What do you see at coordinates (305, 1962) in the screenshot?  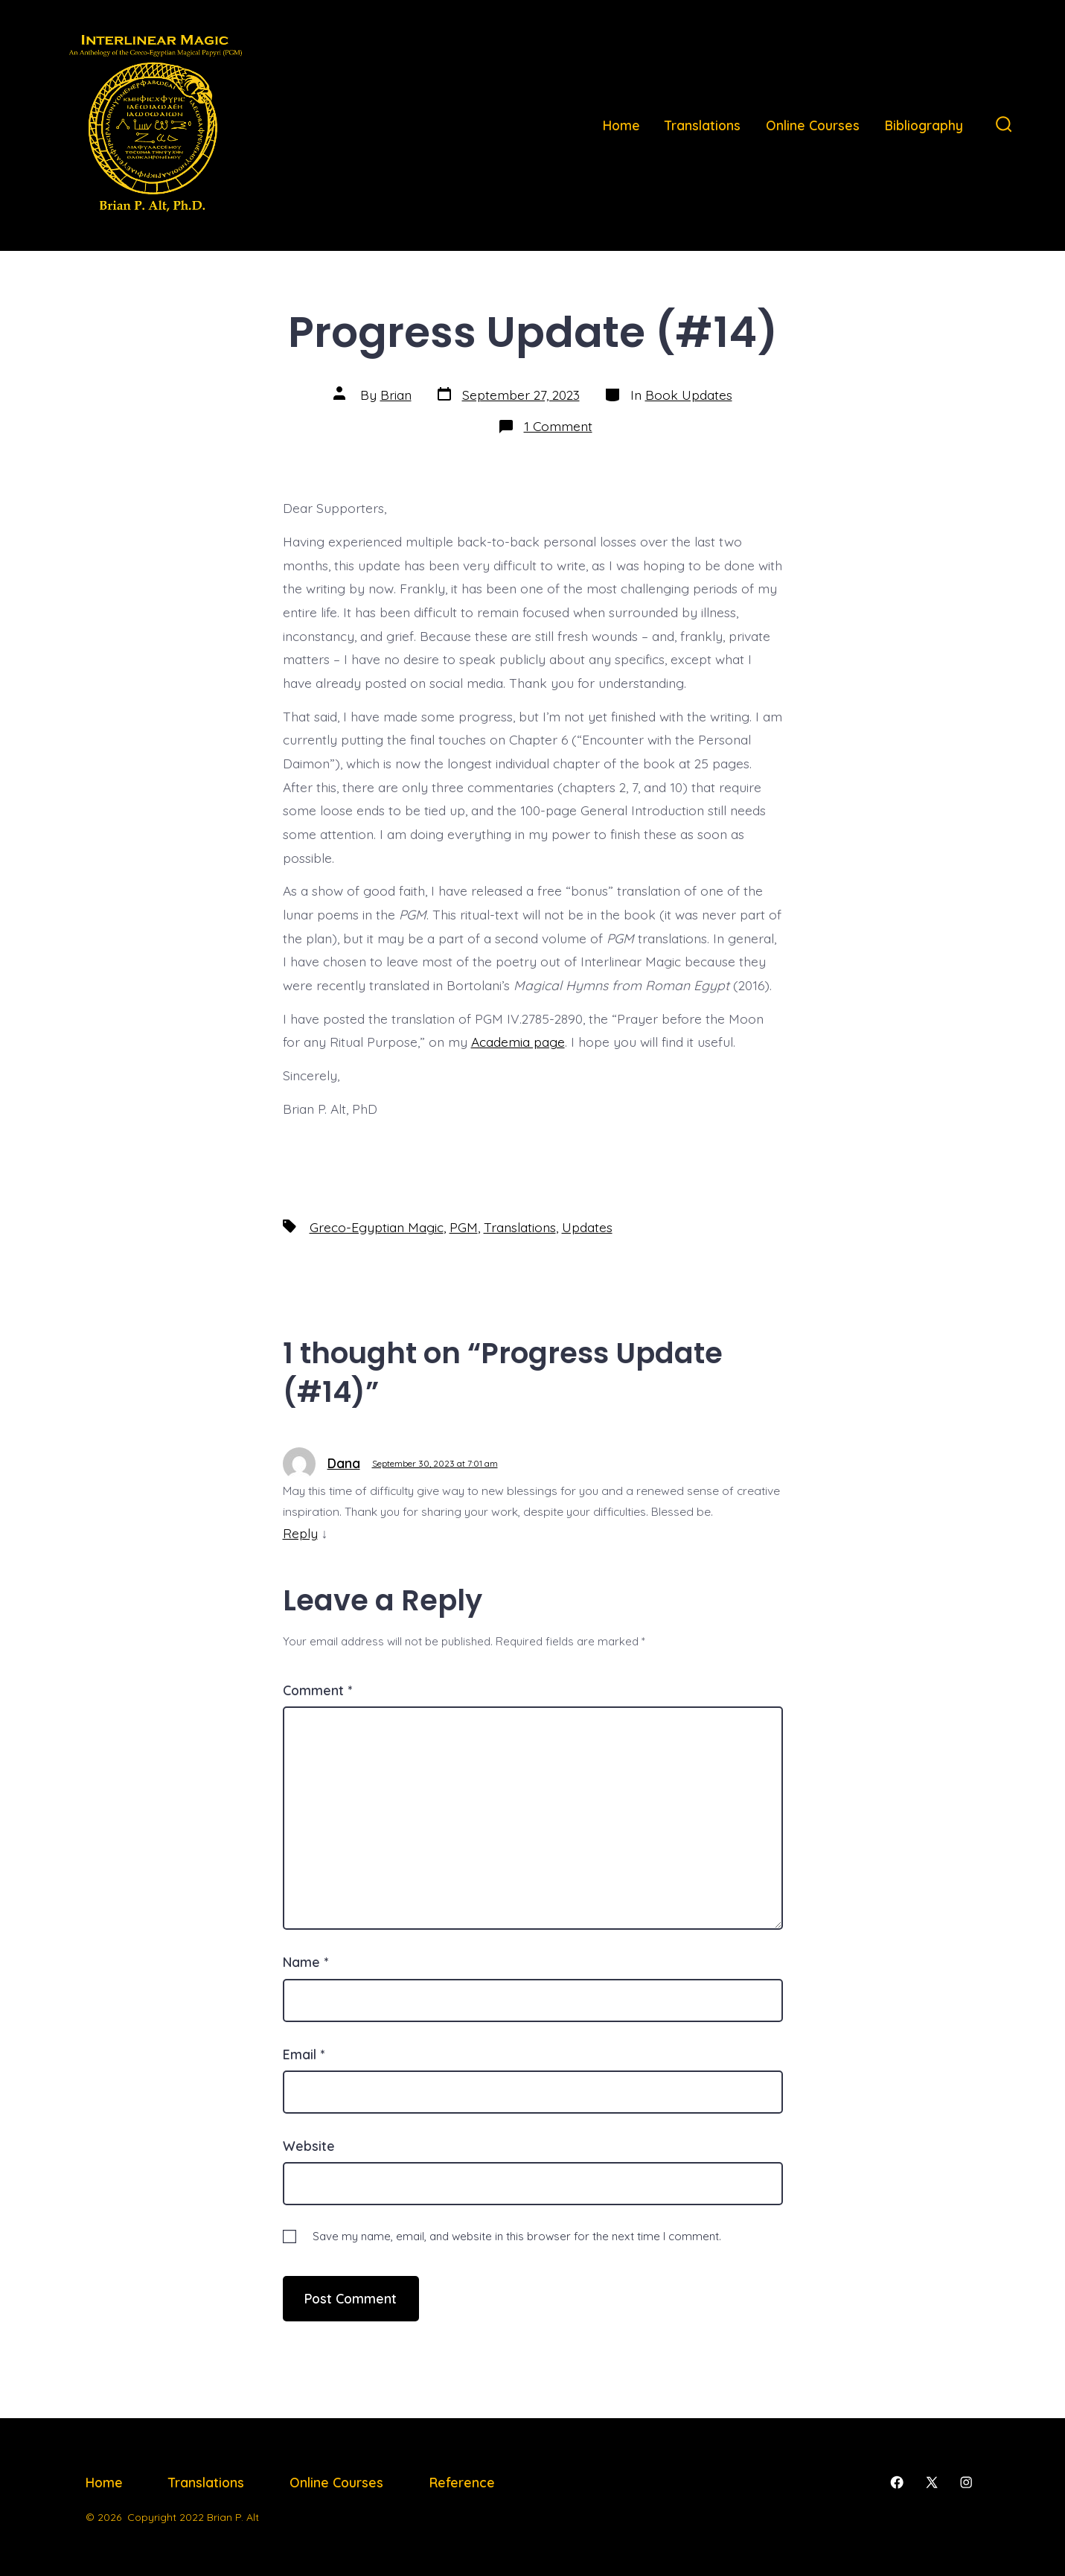 I see `Name` at bounding box center [305, 1962].